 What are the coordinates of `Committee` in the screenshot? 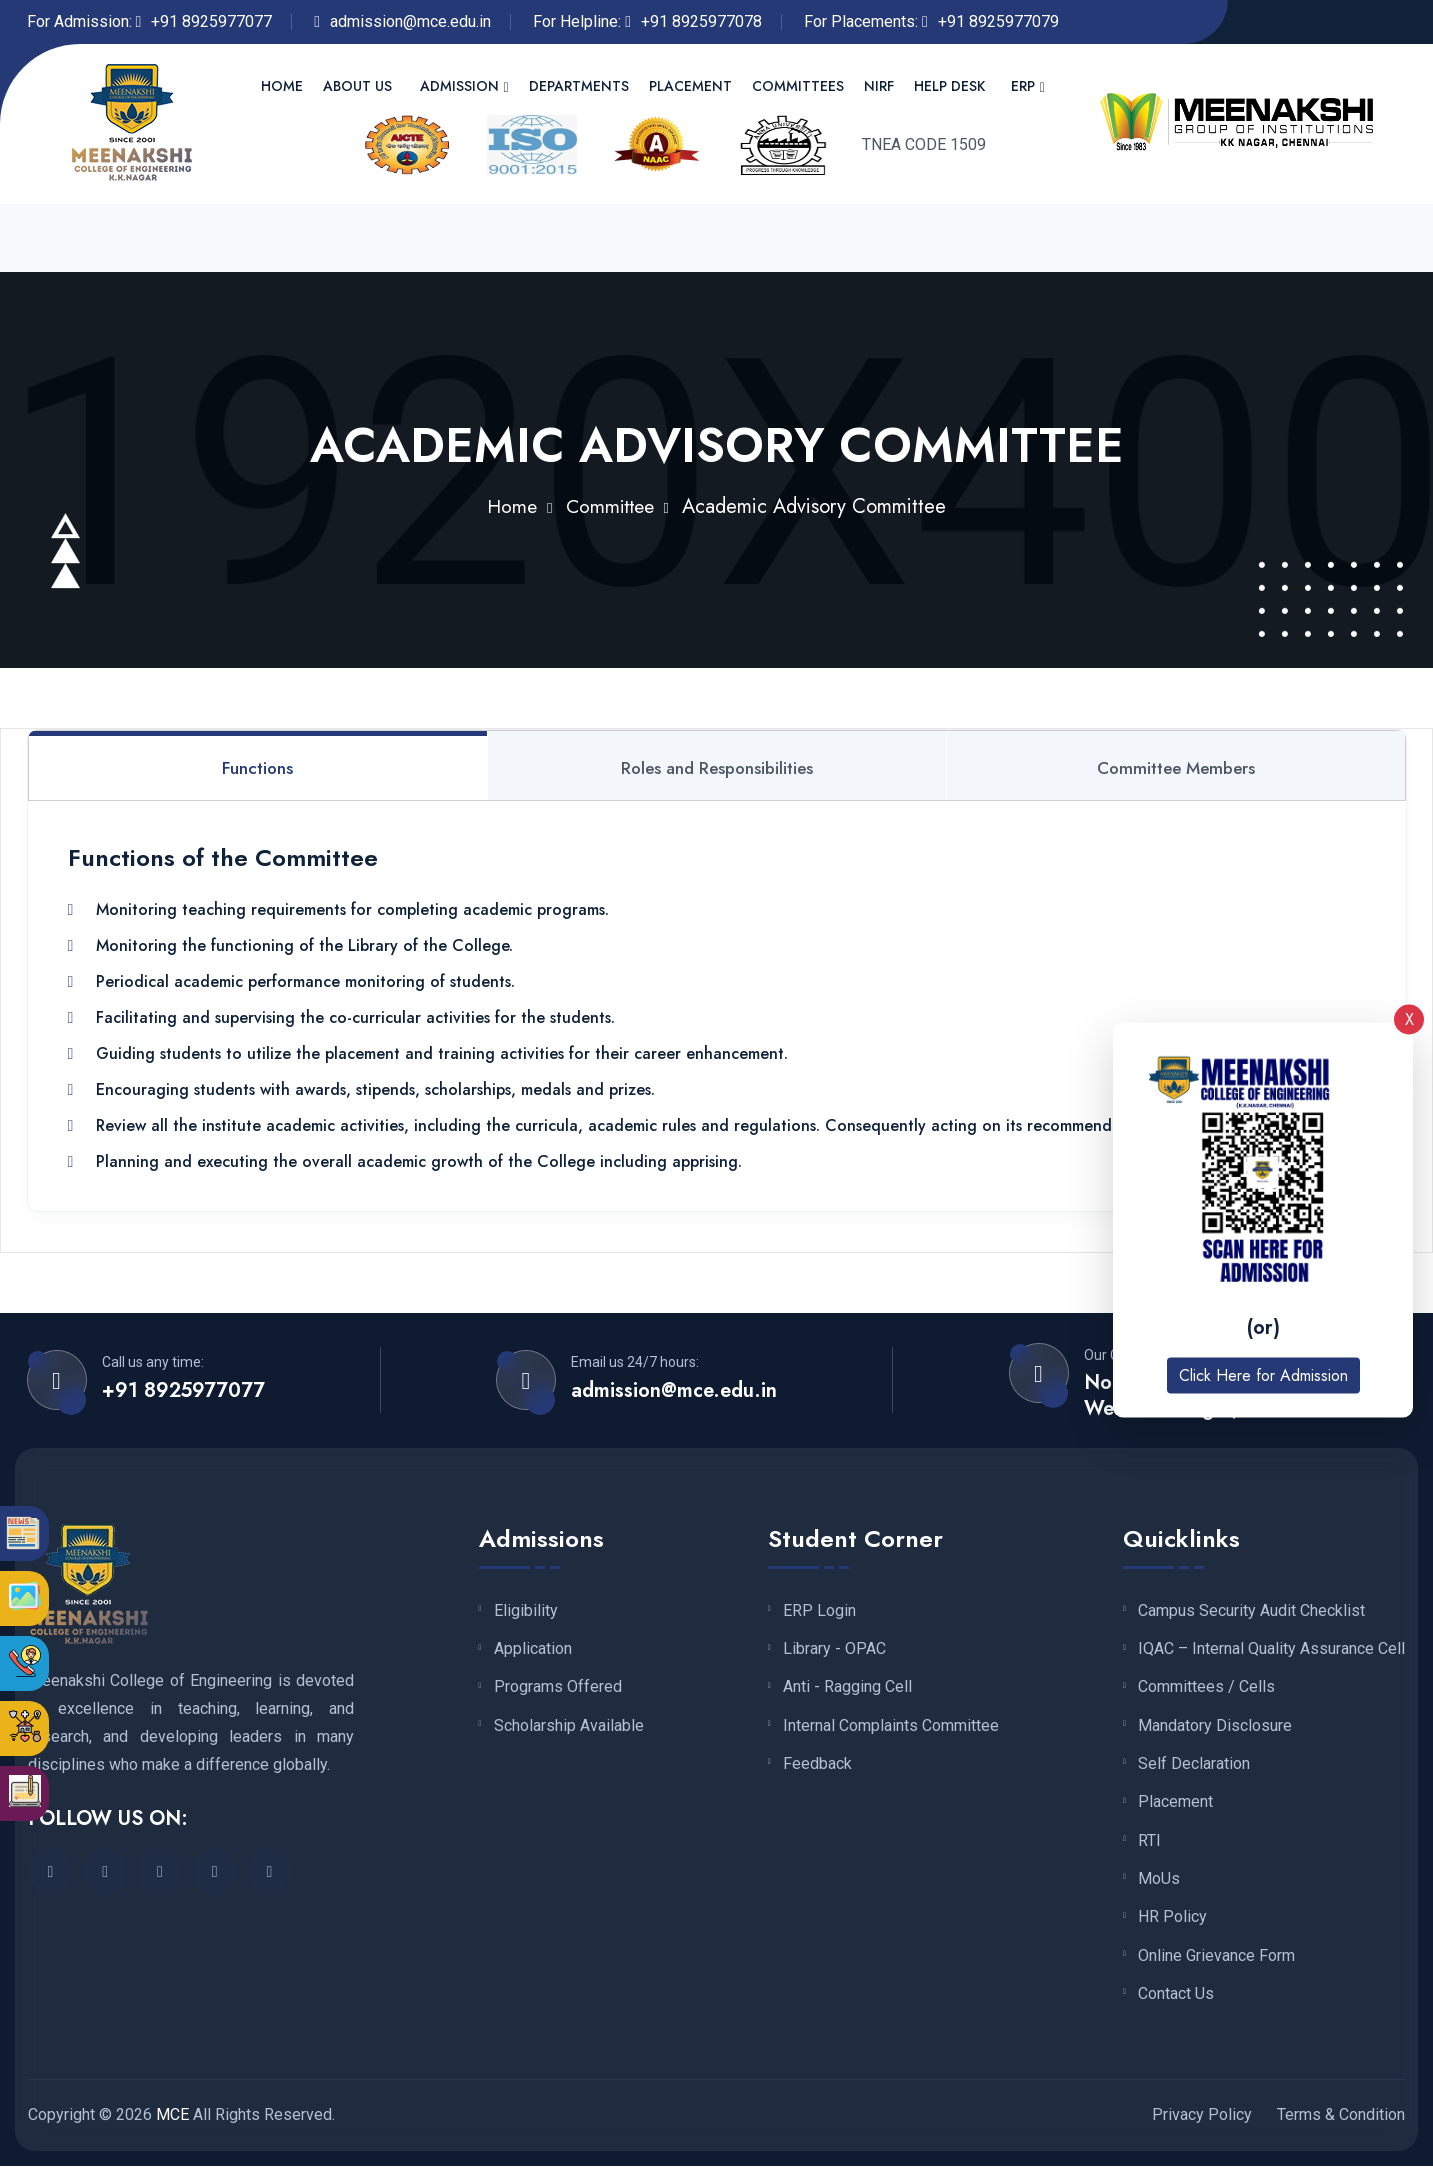 It's located at (611, 505).